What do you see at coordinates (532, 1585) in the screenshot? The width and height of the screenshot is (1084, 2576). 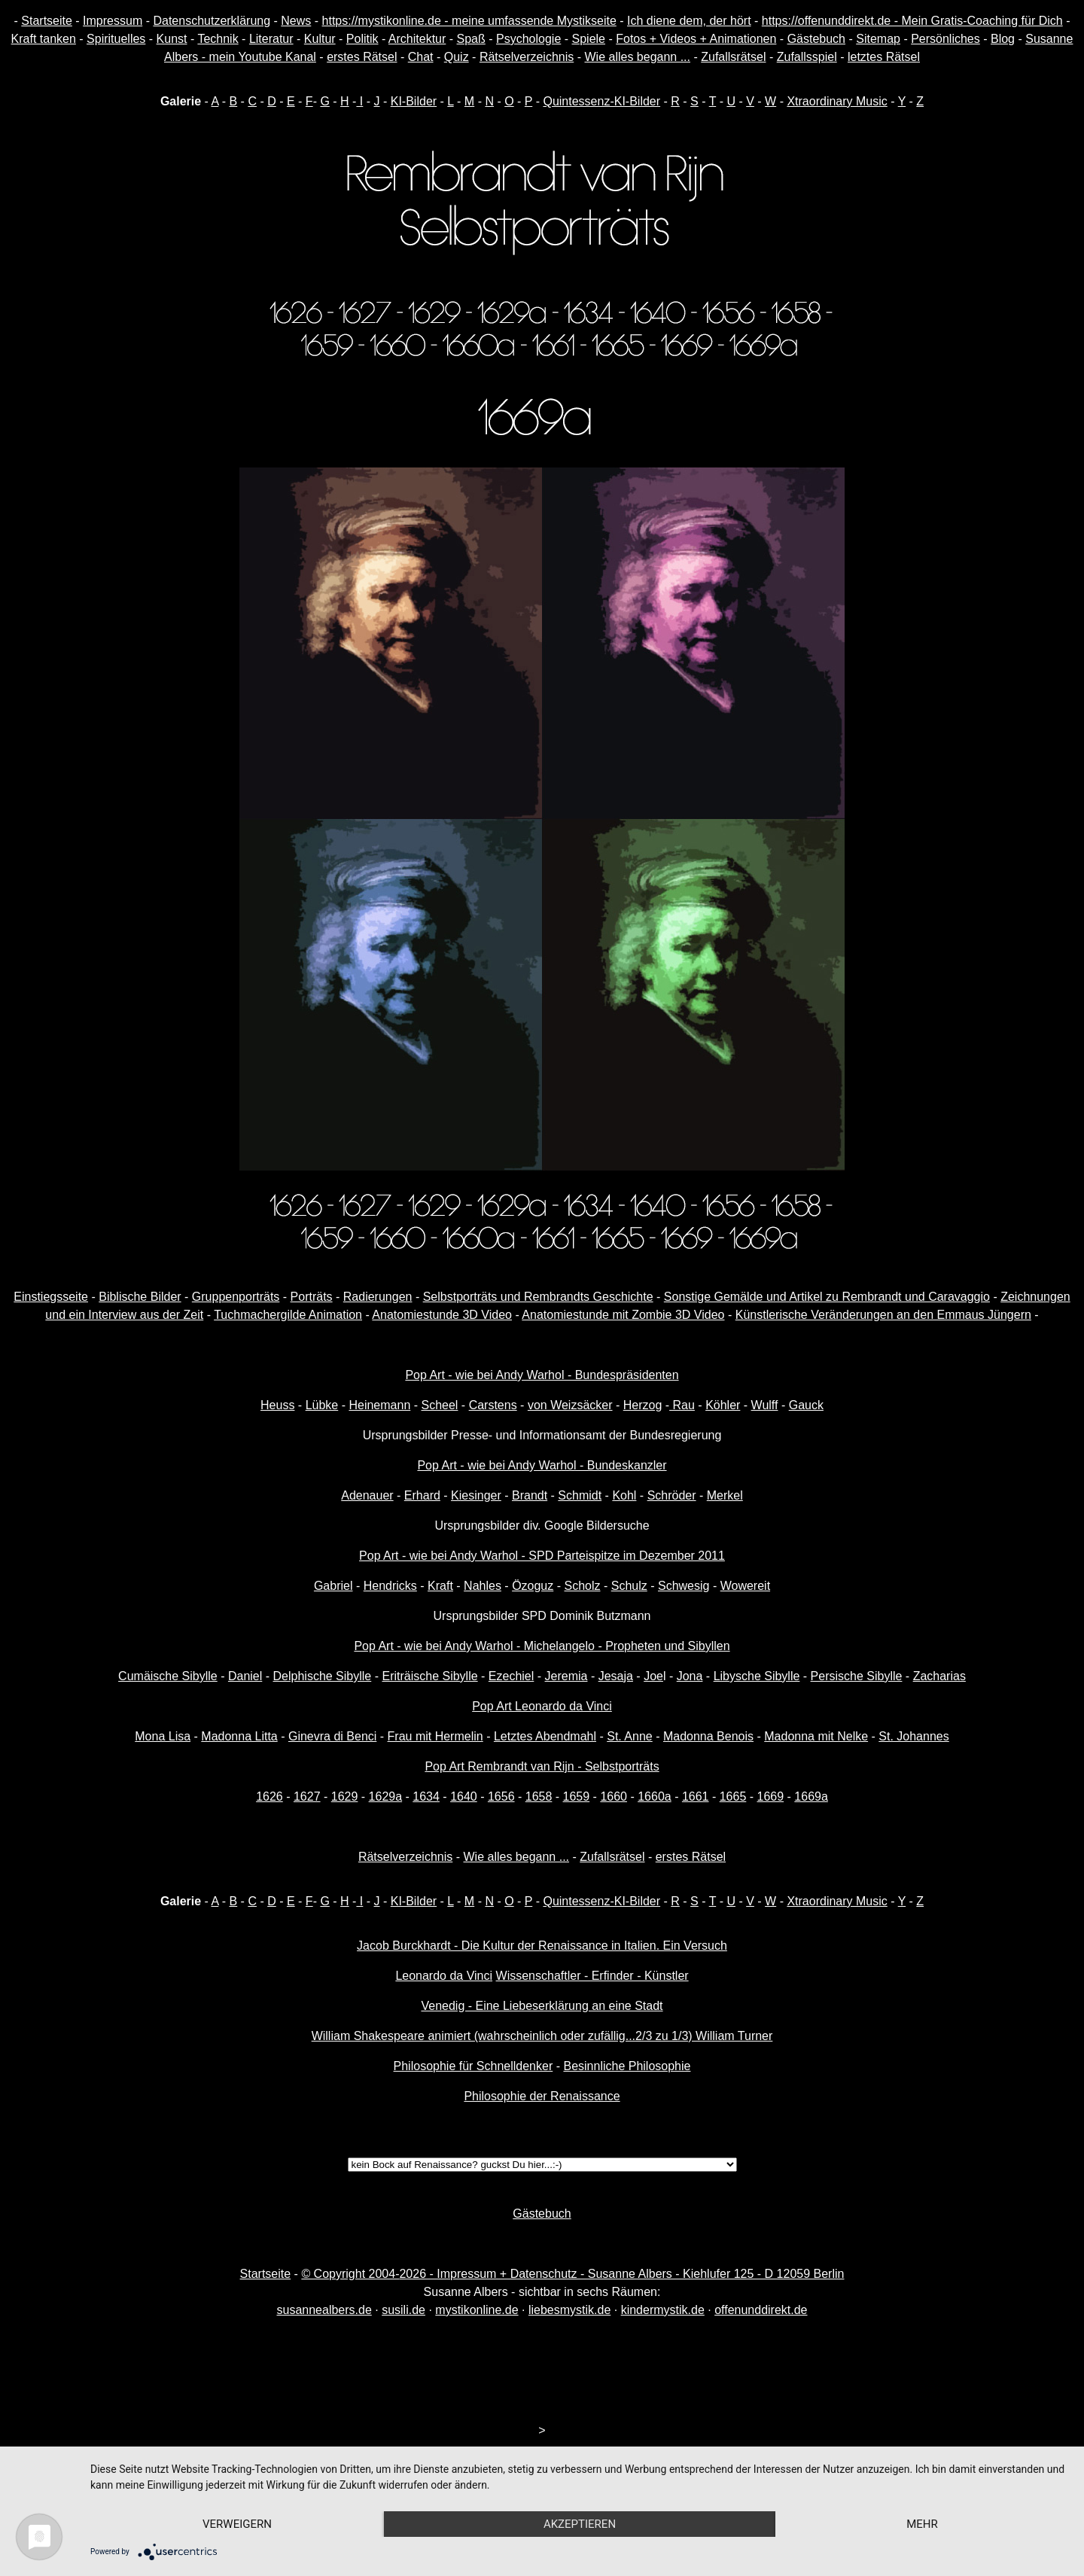 I see `Özoguz` at bounding box center [532, 1585].